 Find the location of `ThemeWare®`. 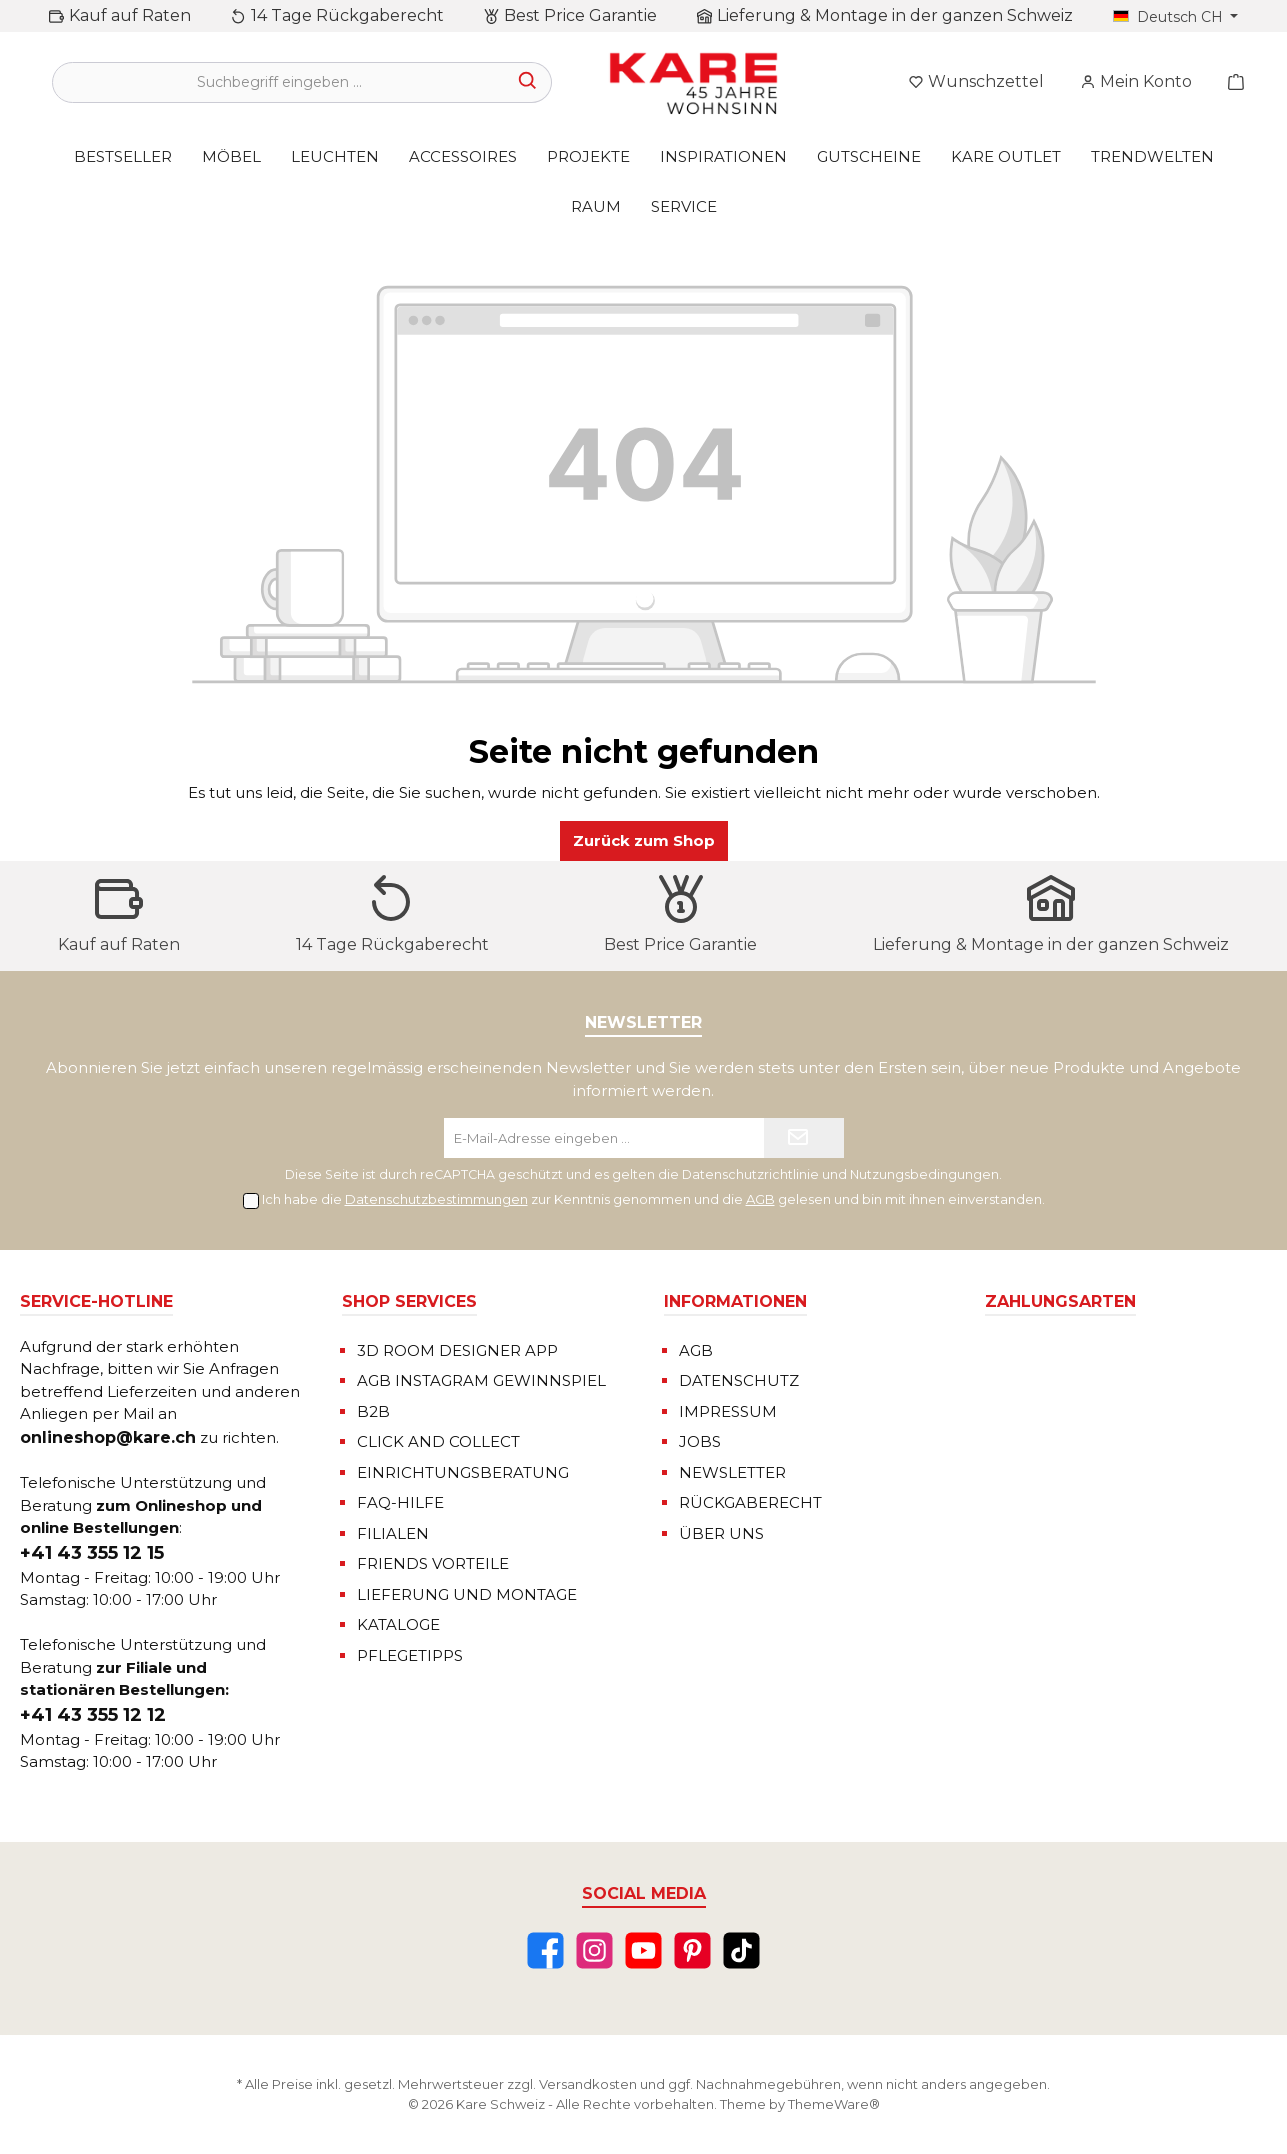

ThemeWare® is located at coordinates (834, 2104).